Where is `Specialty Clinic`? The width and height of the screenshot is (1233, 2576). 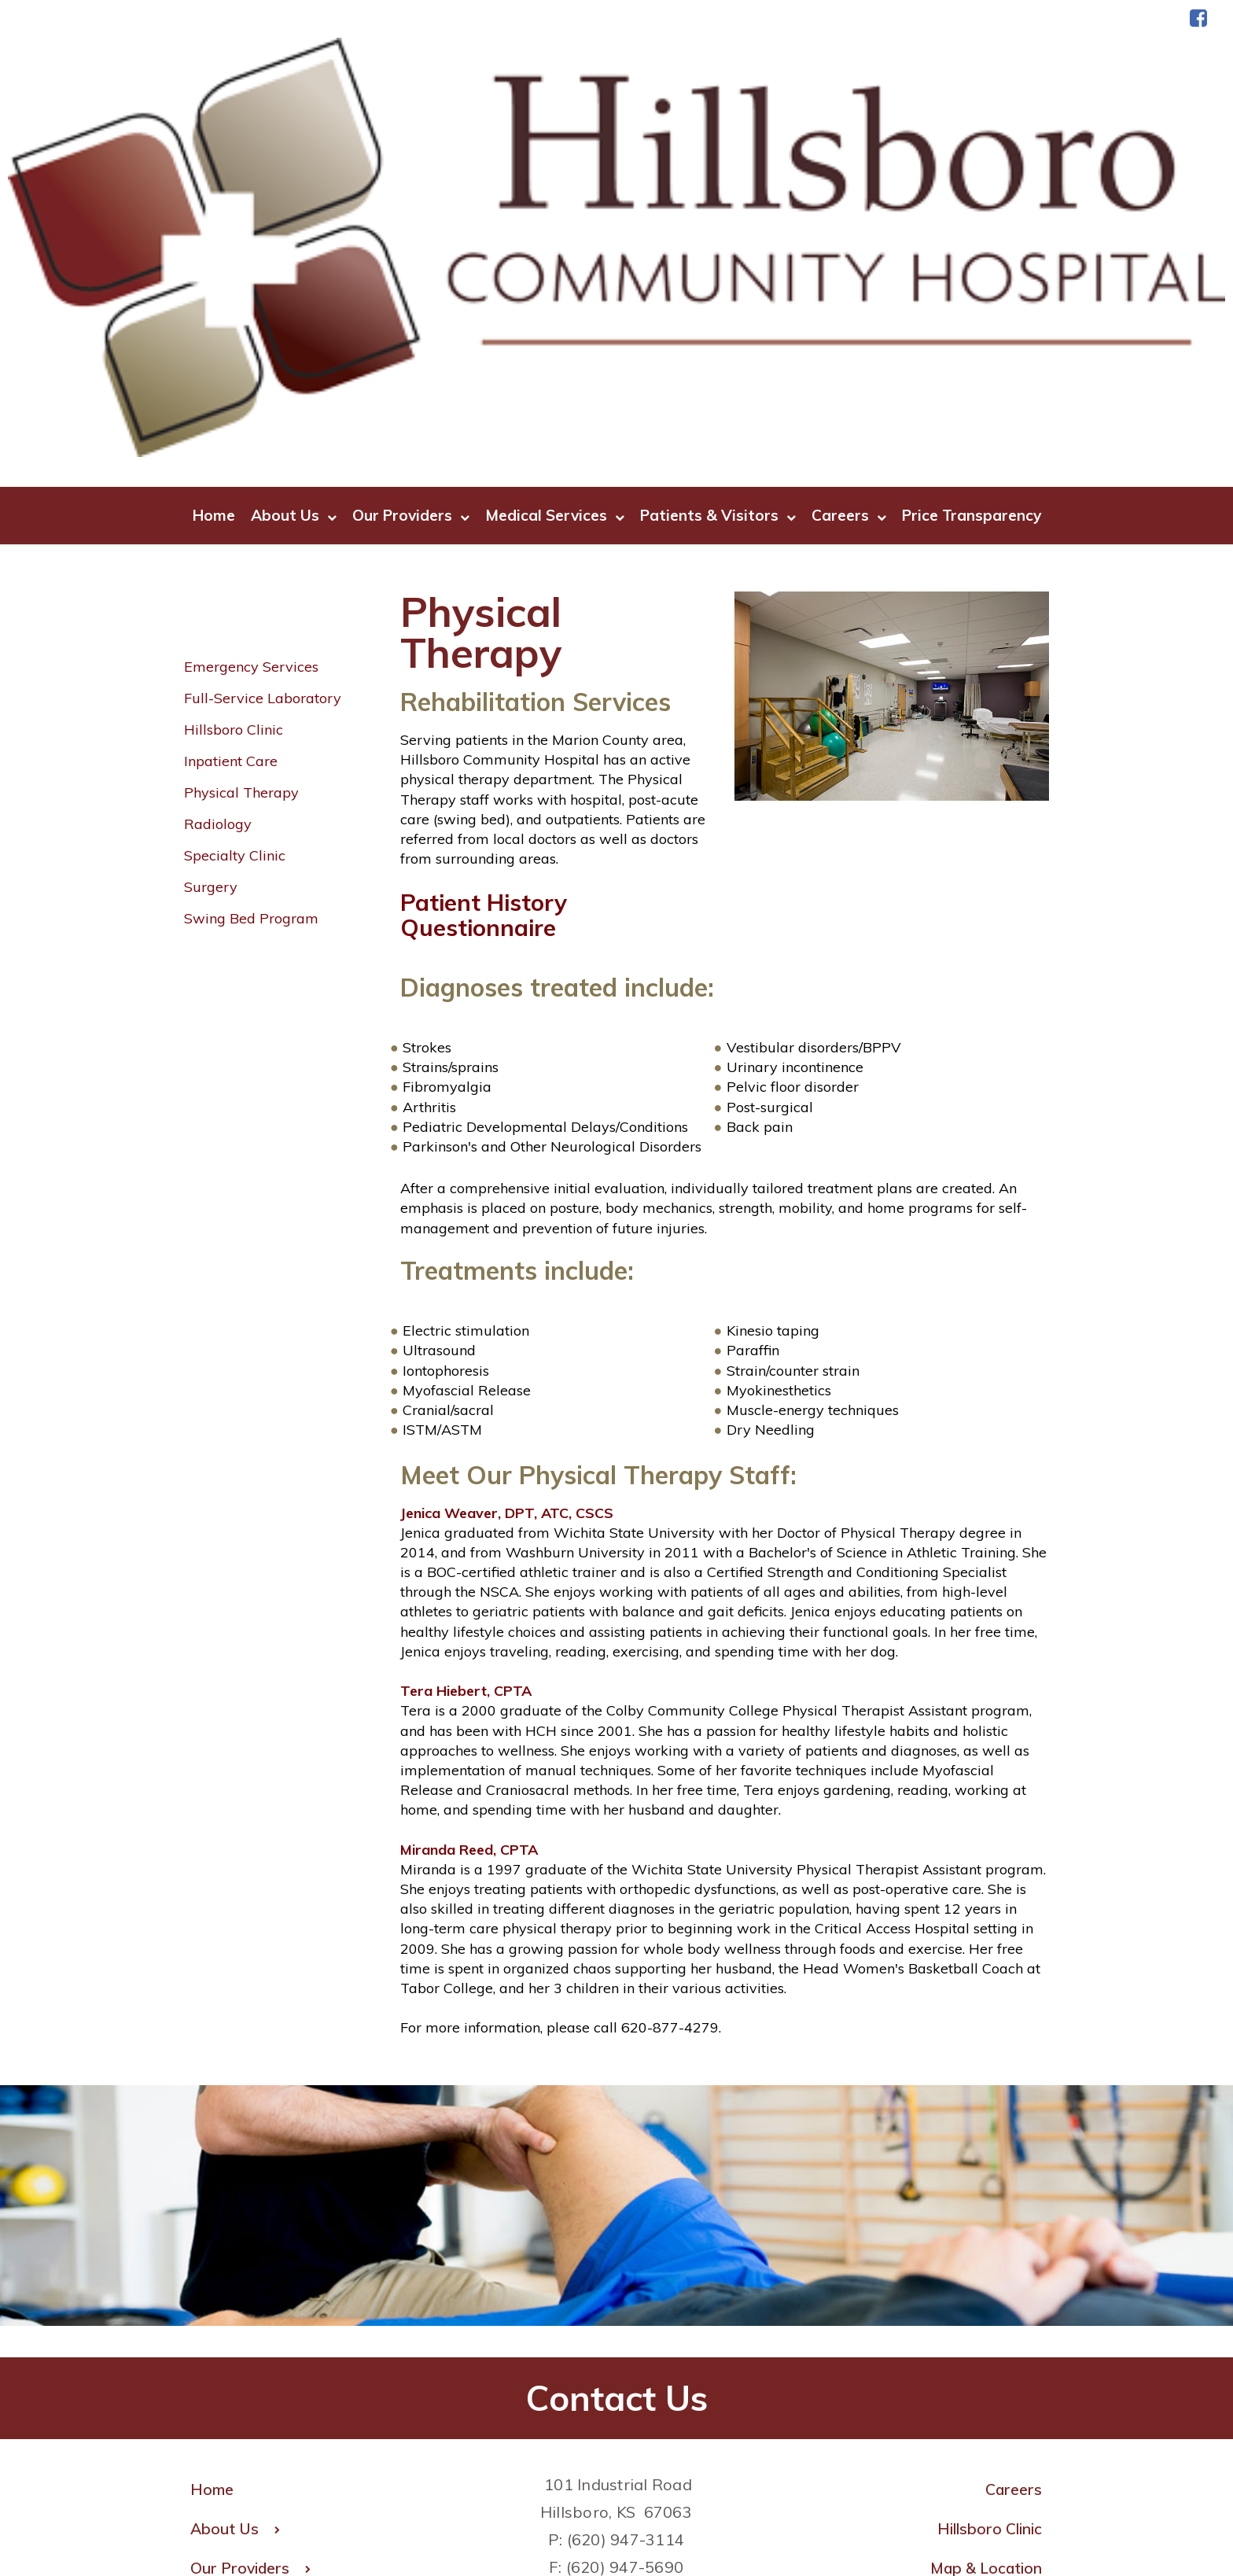
Specialty Clinic is located at coordinates (234, 572).